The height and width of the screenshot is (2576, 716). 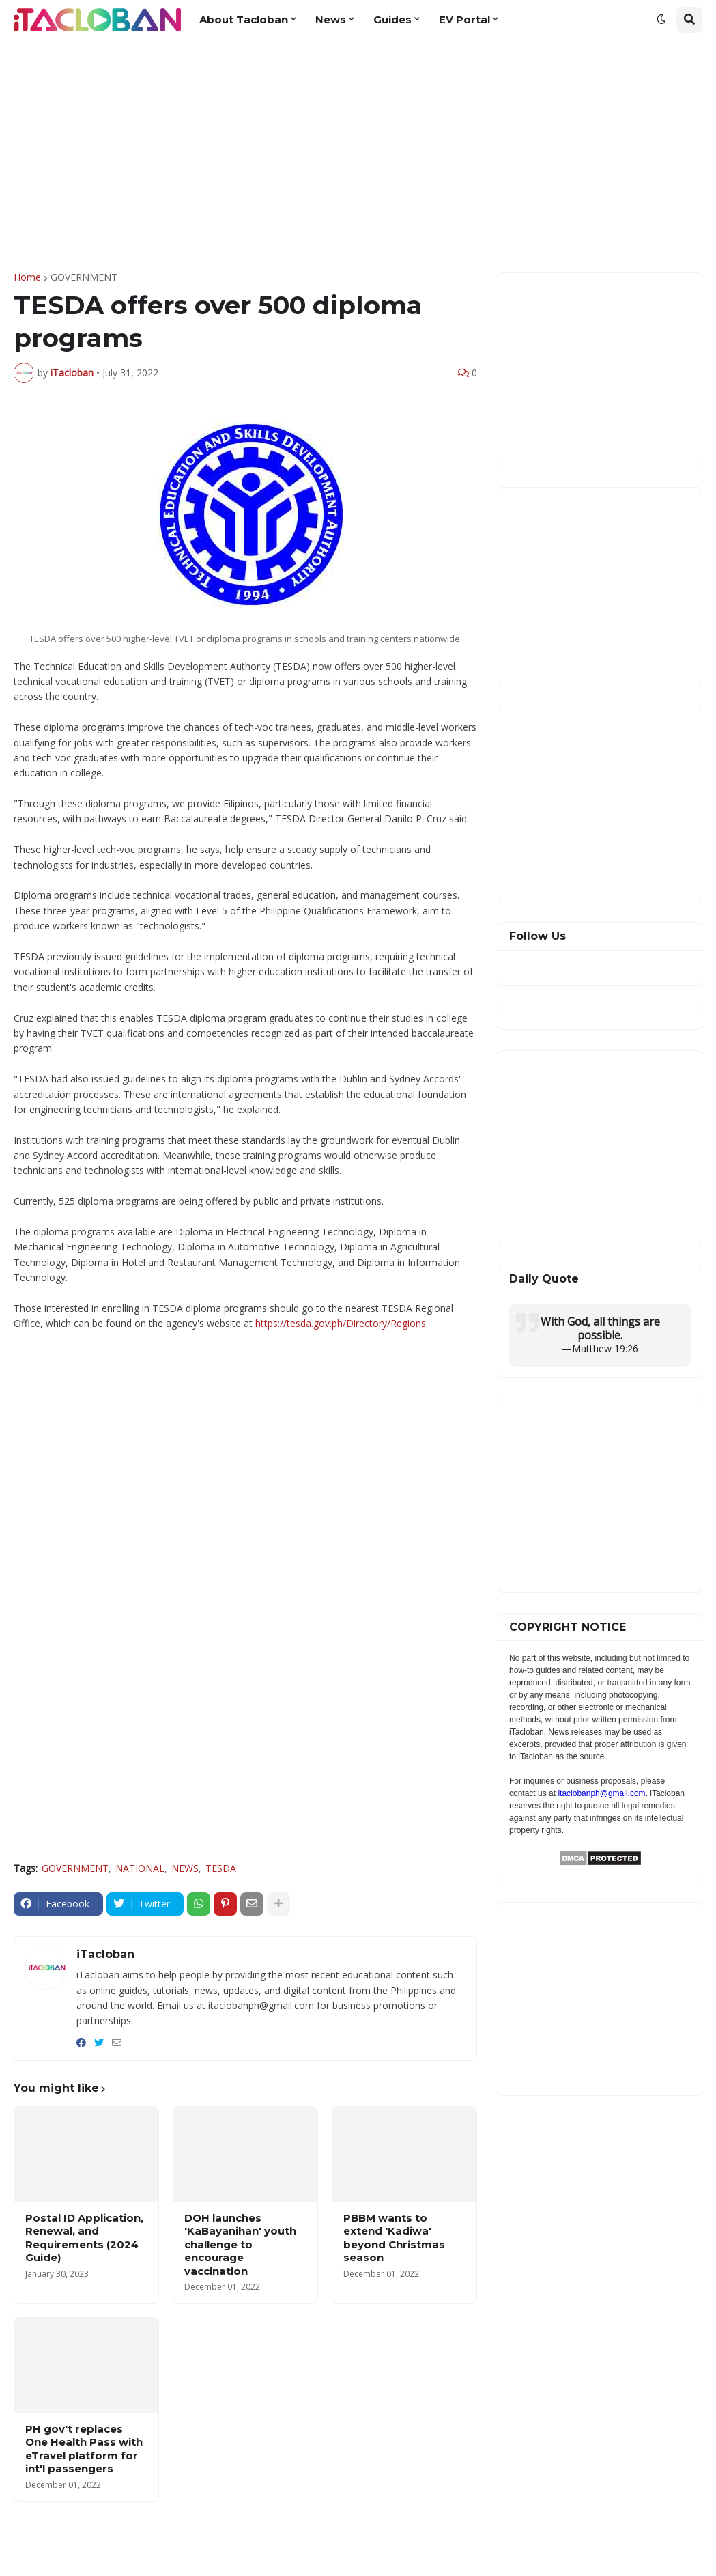 I want to click on https://tesda.gov.ph/Directory/Regions, so click(x=340, y=1323).